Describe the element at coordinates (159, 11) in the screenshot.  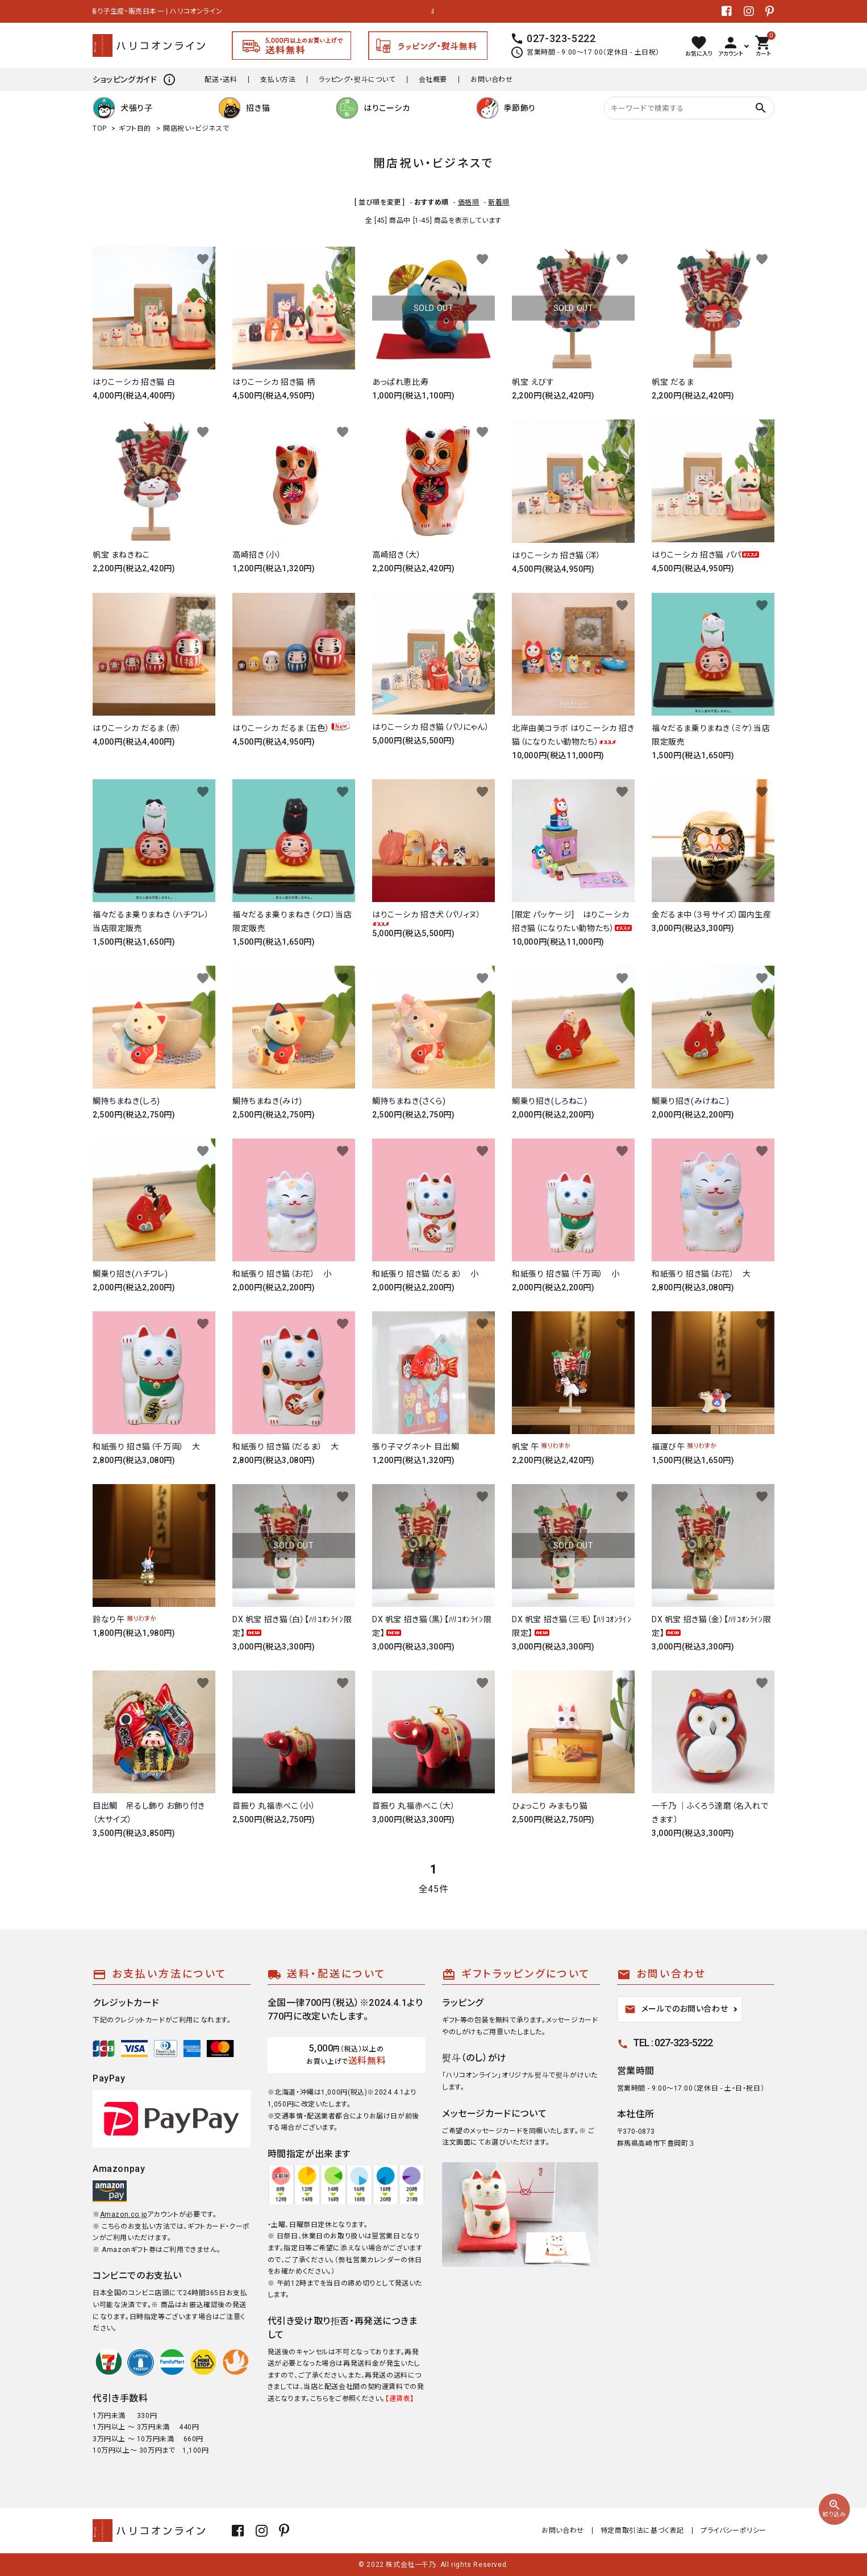
I see `張り子生産・販売日本一 | ハリコオンライン` at that location.